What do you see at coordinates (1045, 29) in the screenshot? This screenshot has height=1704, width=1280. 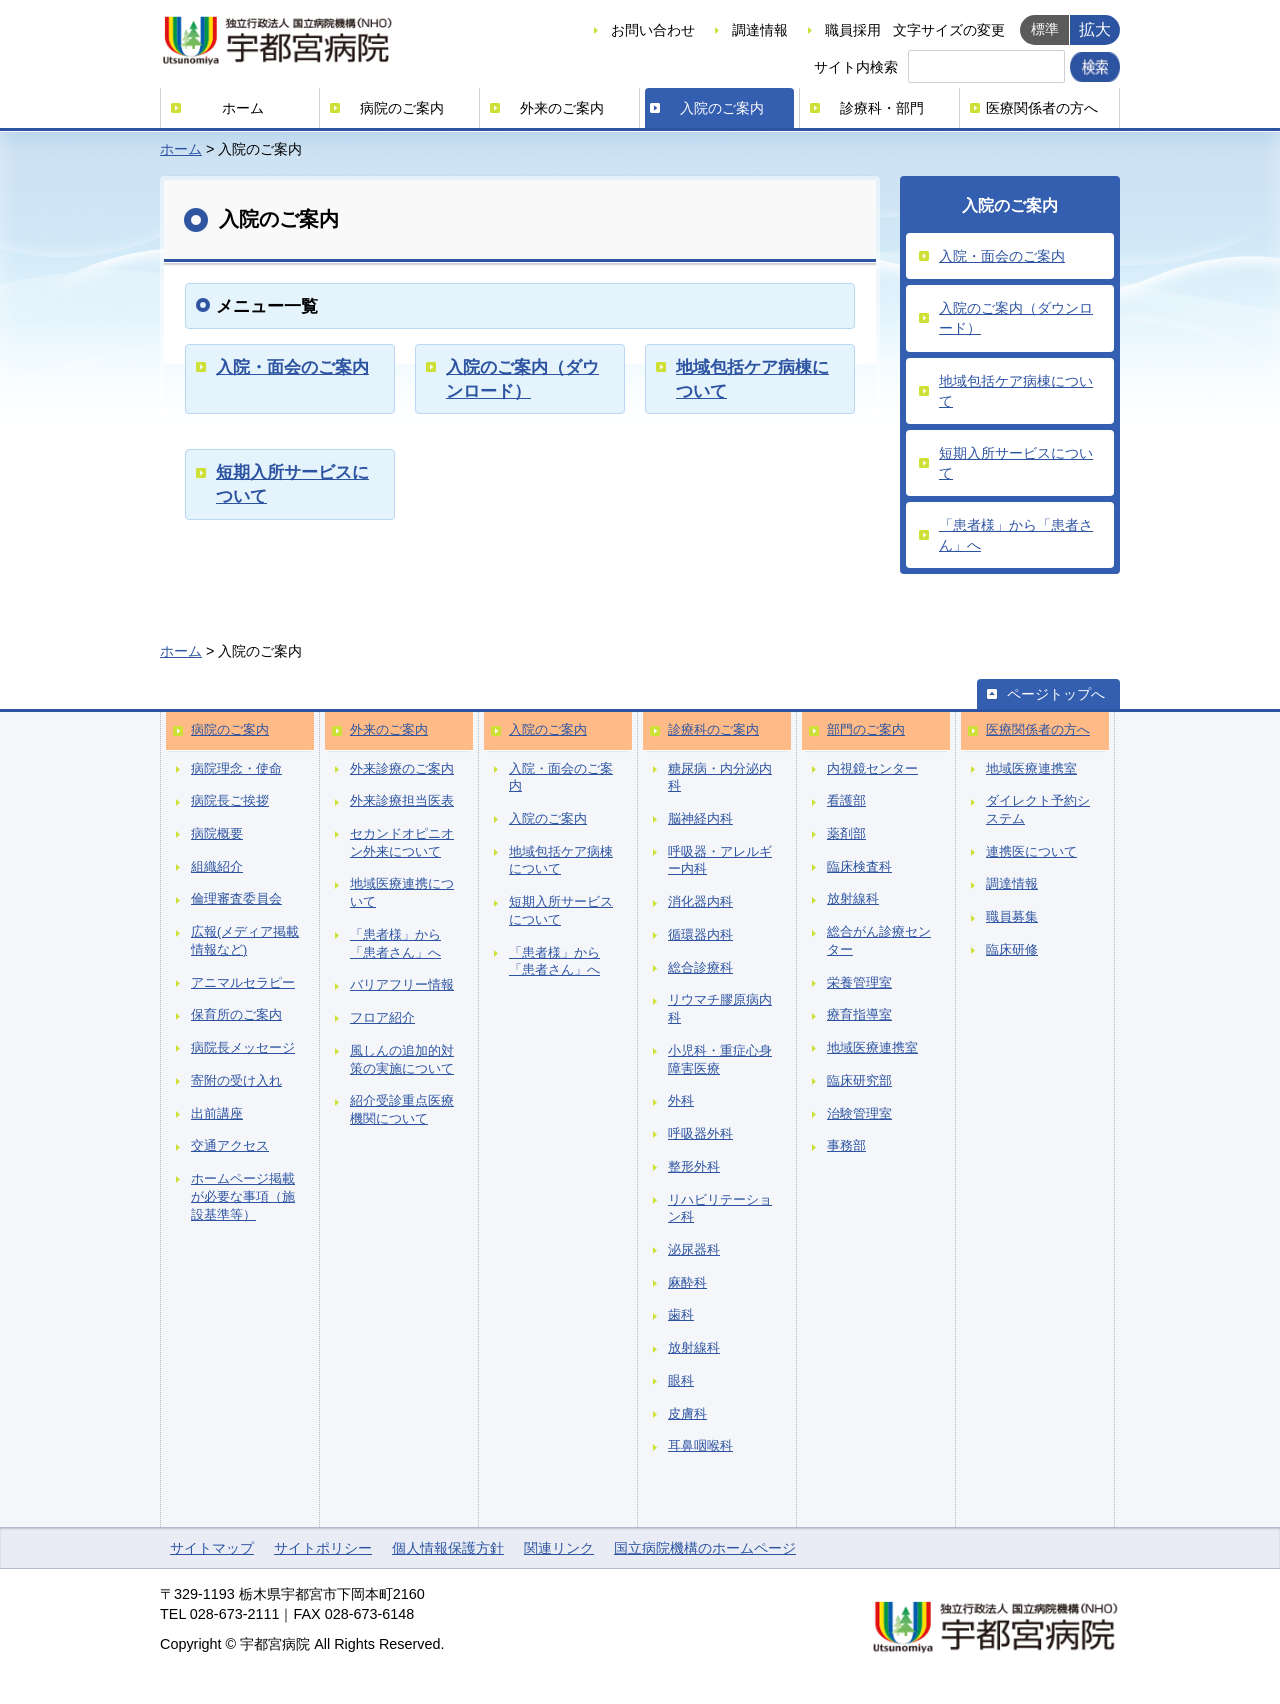 I see `標準` at bounding box center [1045, 29].